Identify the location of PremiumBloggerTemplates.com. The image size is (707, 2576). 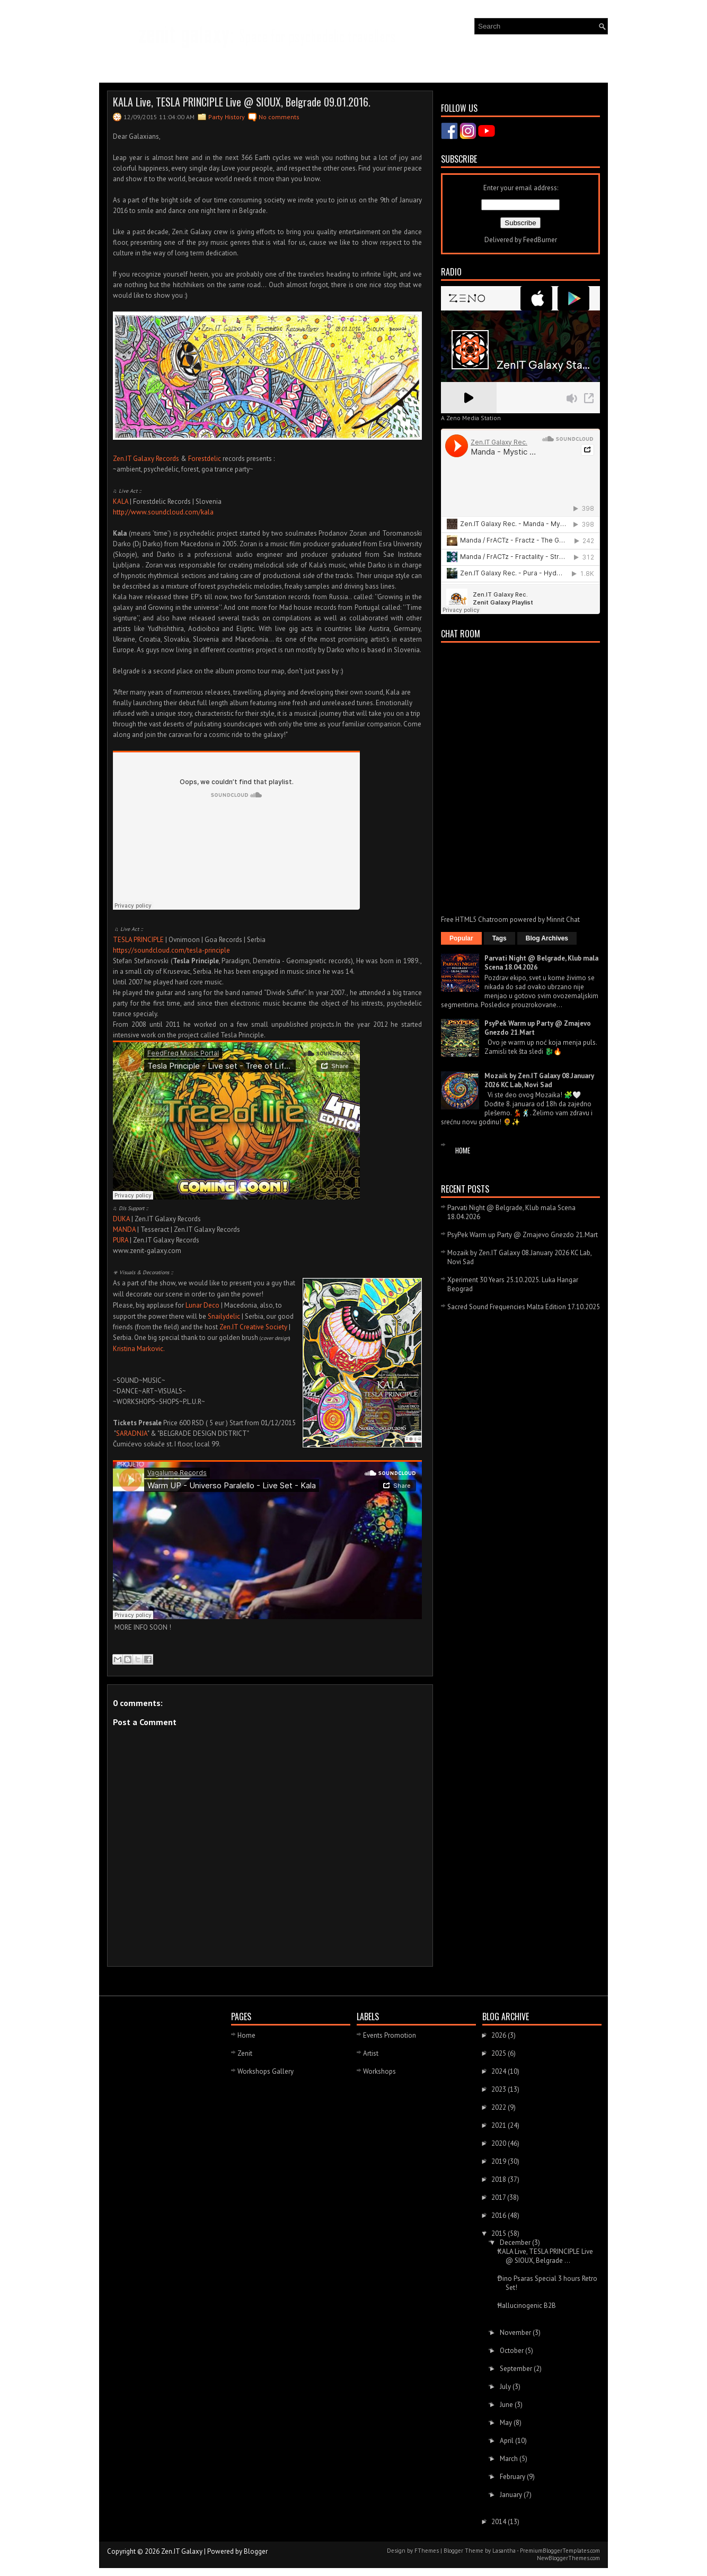
(560, 2550).